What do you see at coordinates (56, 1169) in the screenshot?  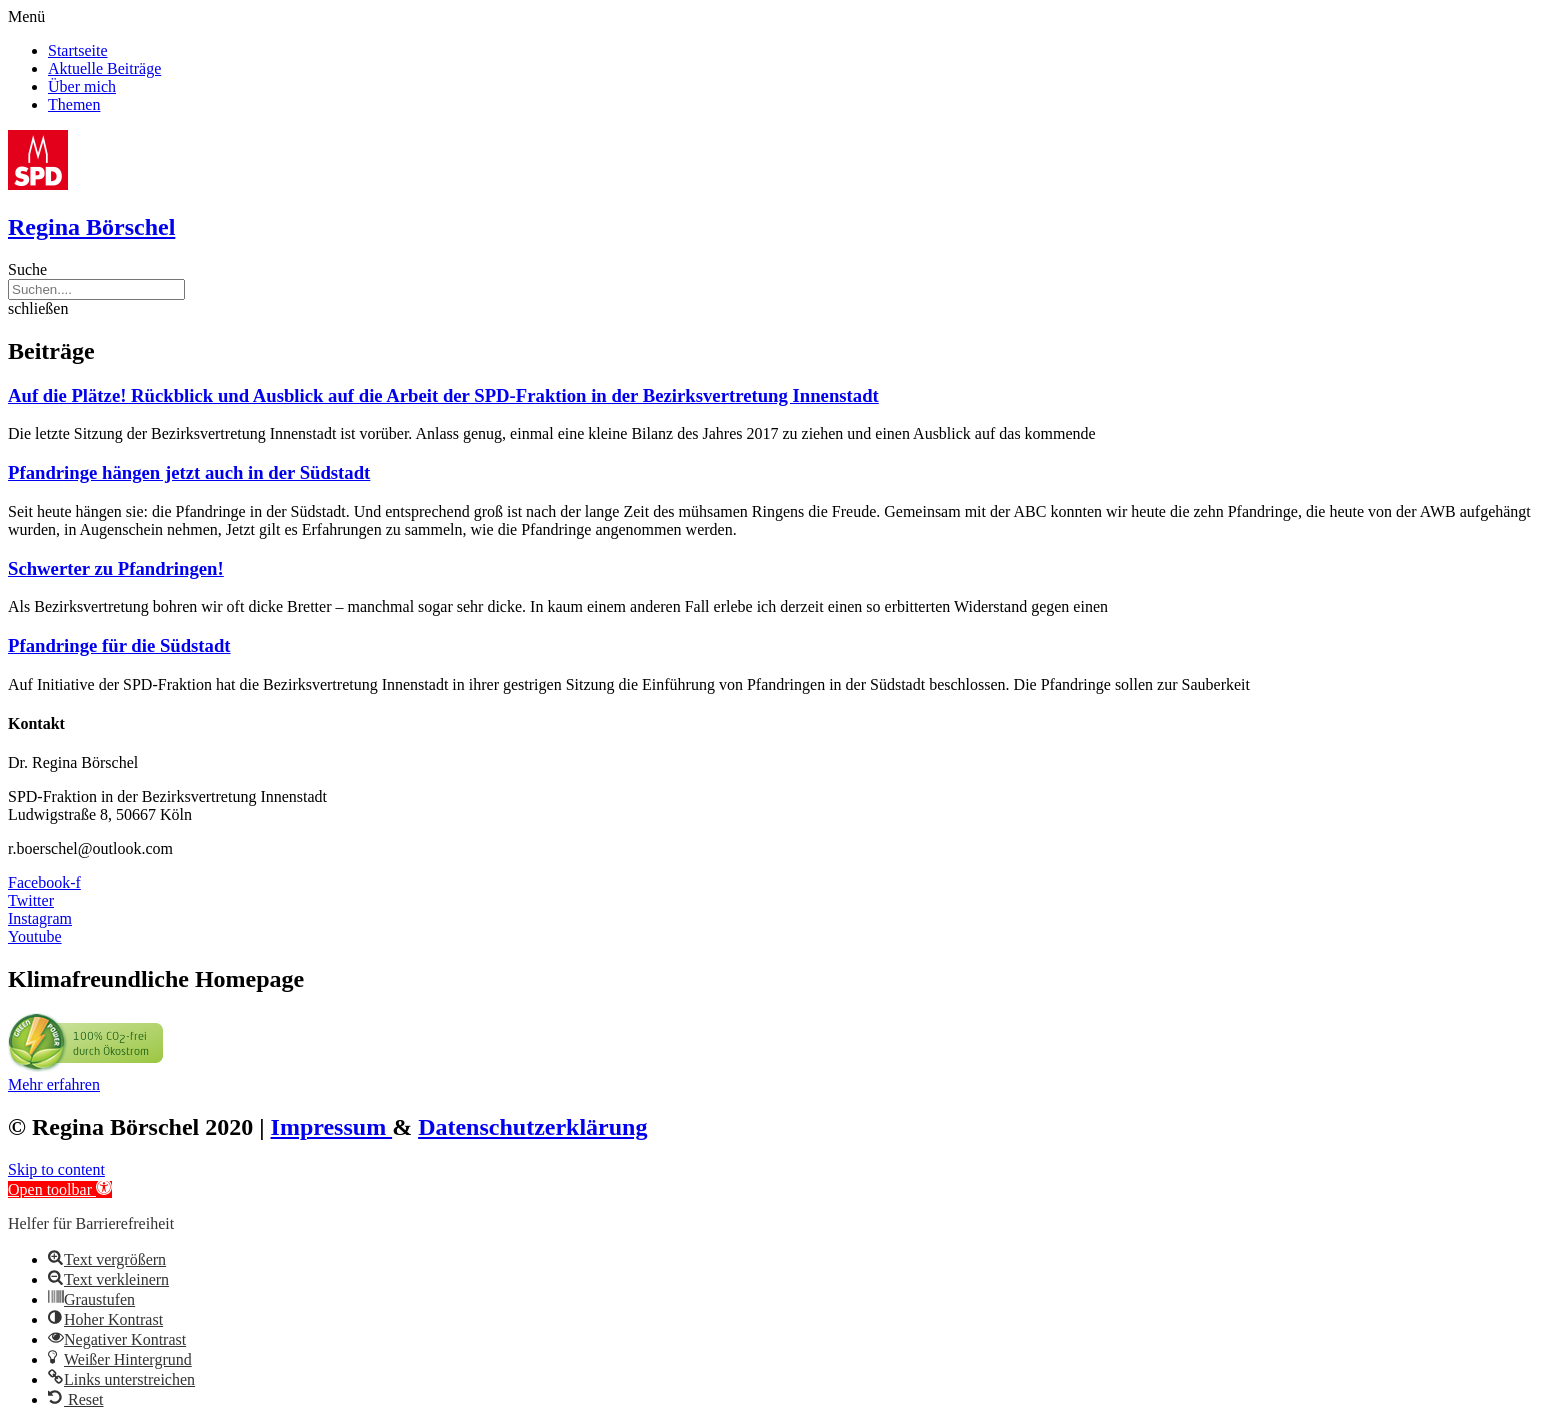 I see `Skip to content` at bounding box center [56, 1169].